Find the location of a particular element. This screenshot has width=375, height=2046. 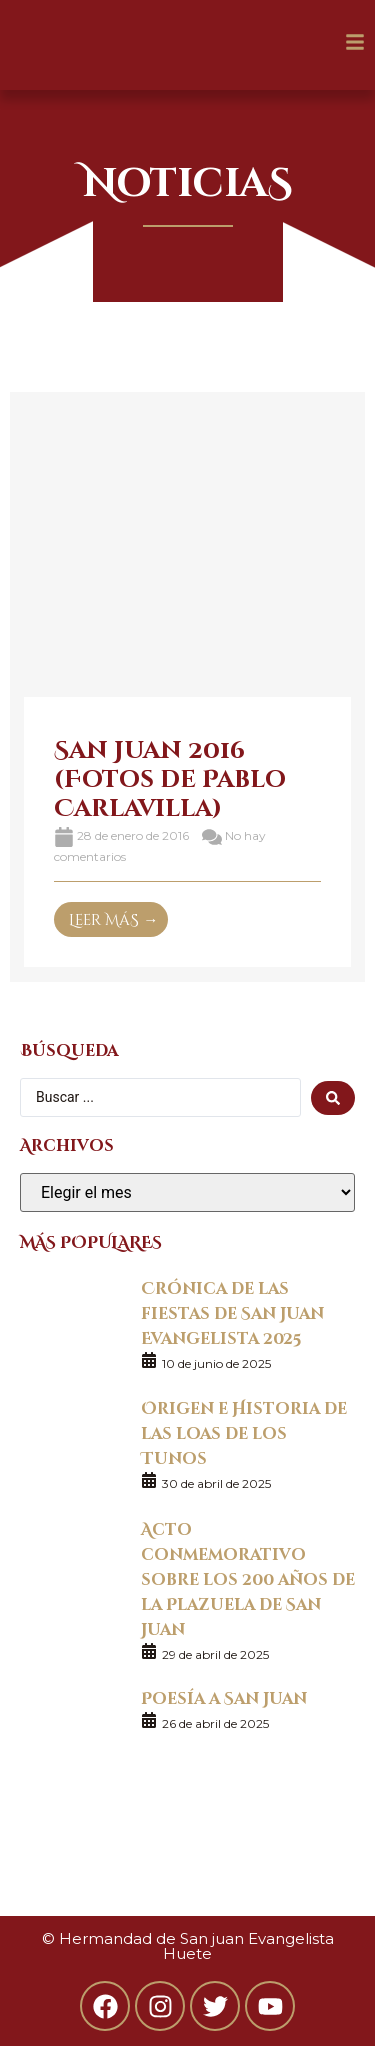

Crónica de las fiestas de San Juan Evangelista 2025 is located at coordinates (232, 1312).